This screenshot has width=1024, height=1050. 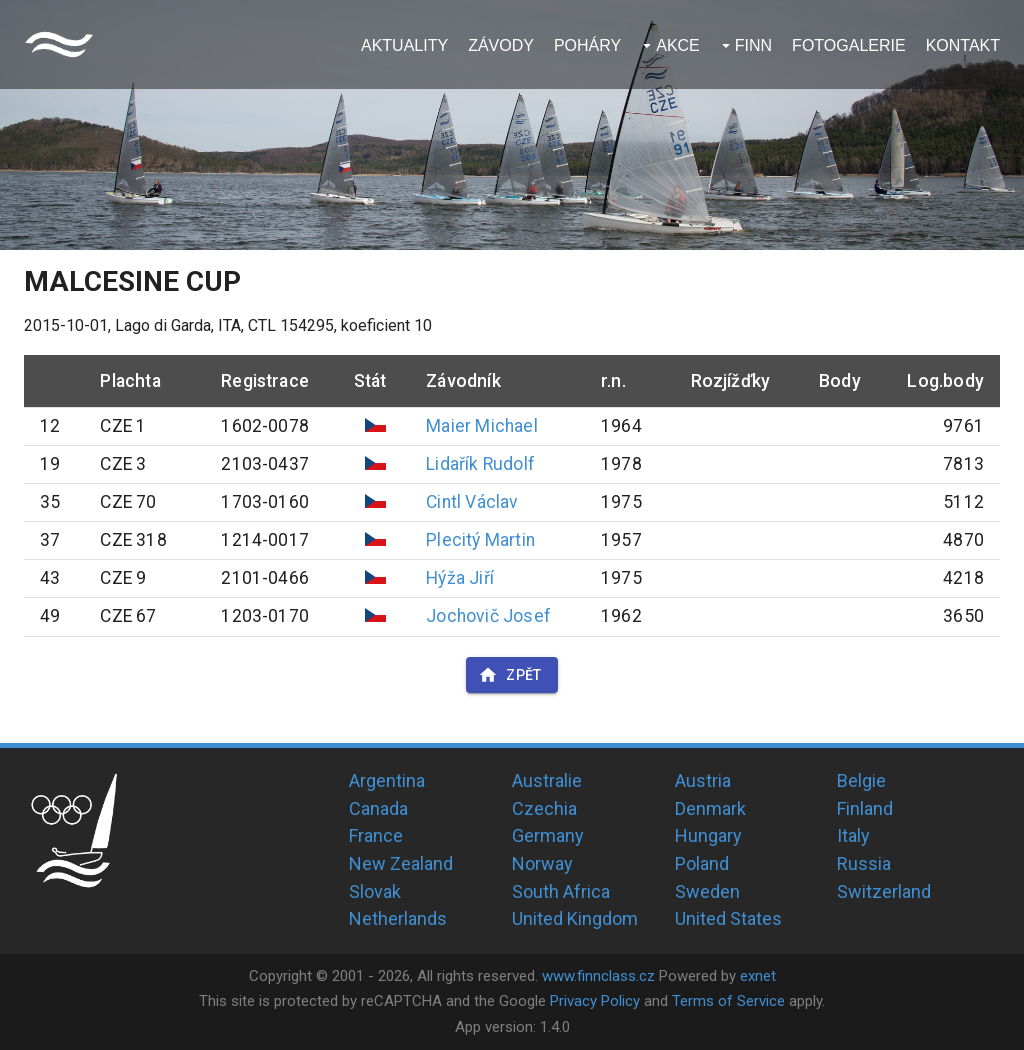 What do you see at coordinates (480, 540) in the screenshot?
I see `Plecitý Martin` at bounding box center [480, 540].